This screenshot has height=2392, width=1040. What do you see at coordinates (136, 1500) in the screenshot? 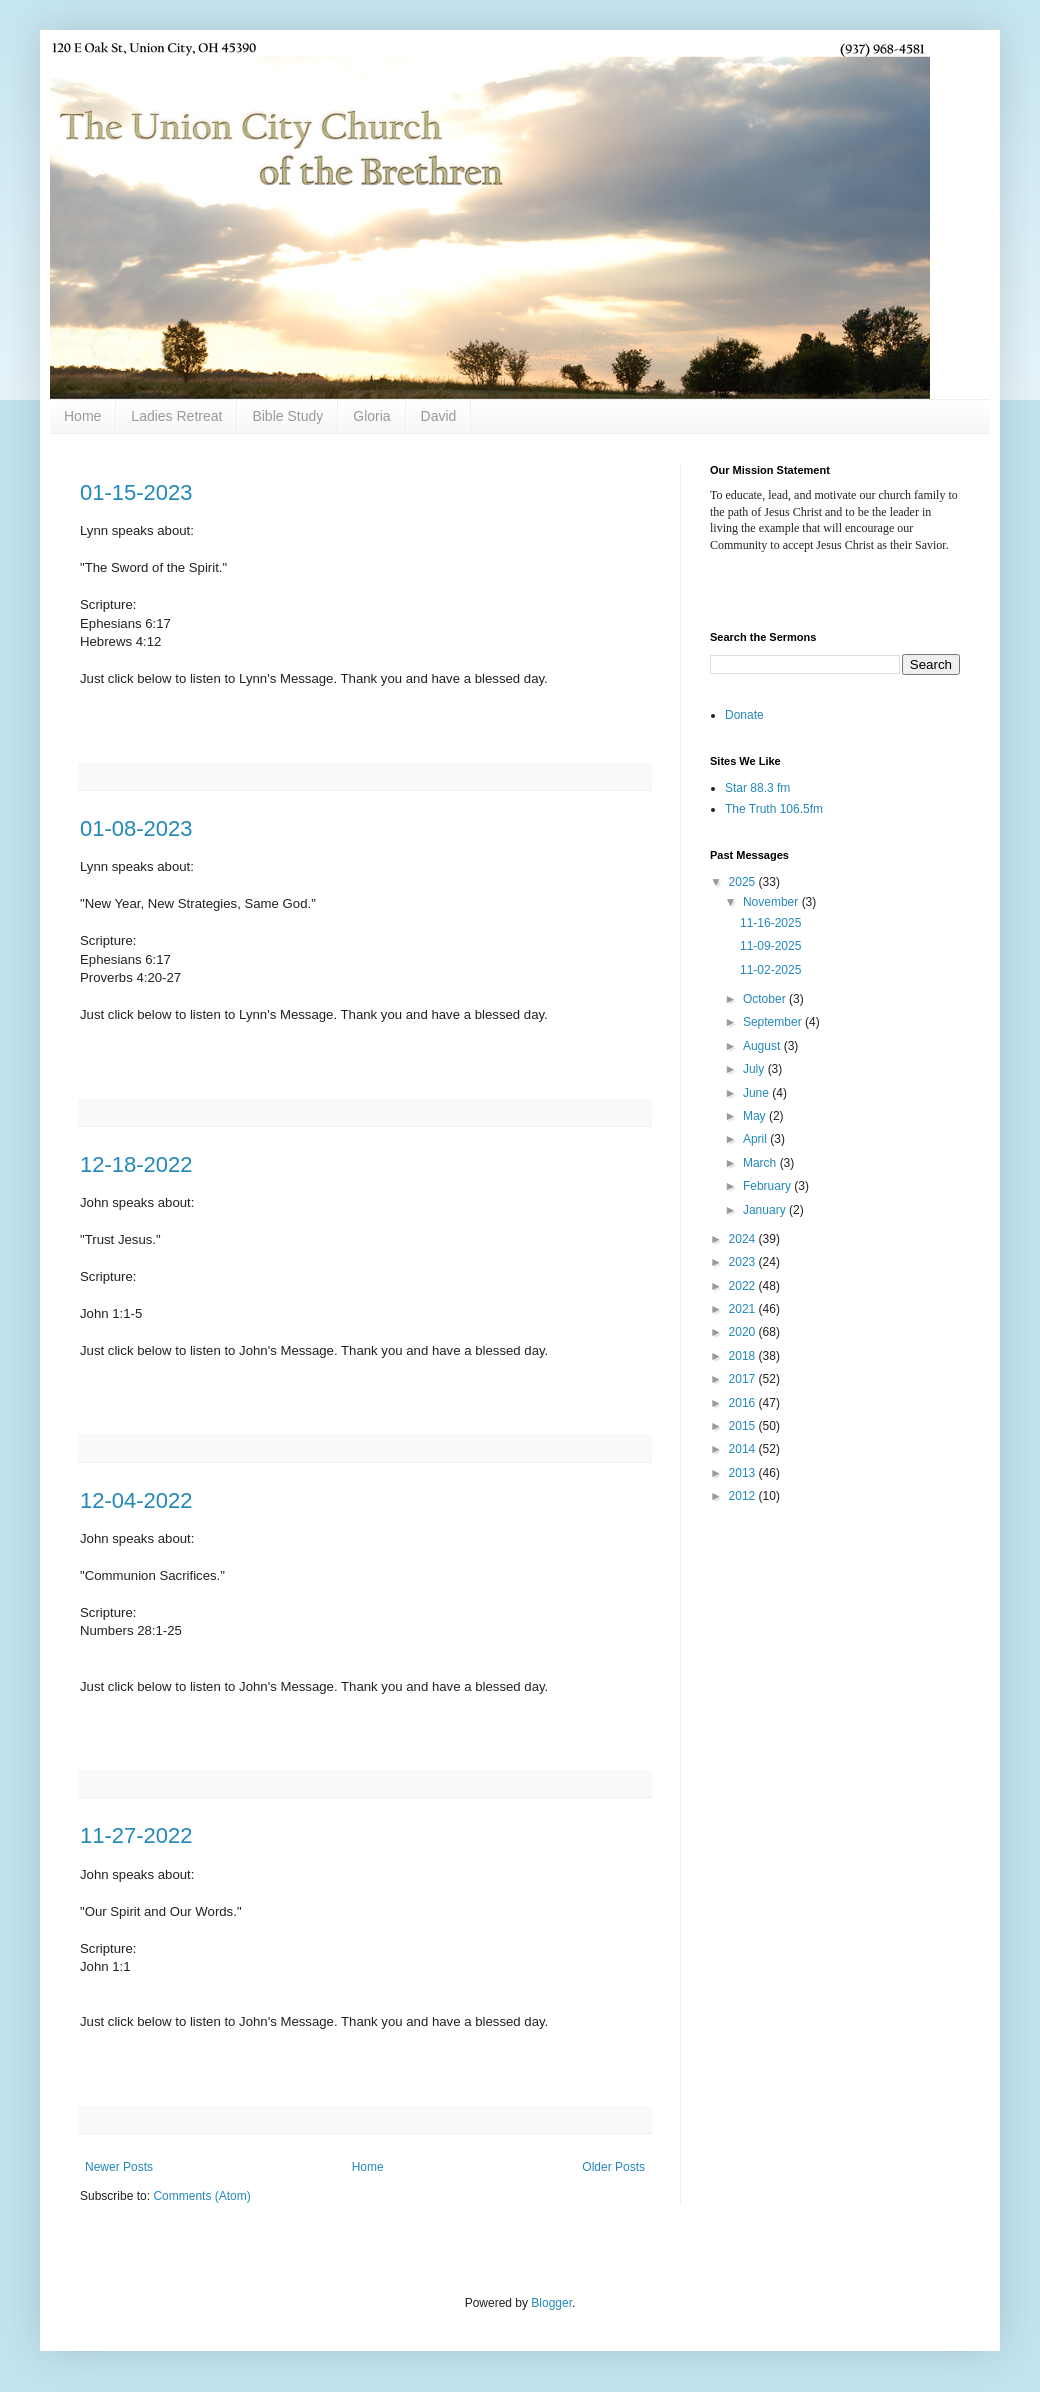
I see `12-04-2022` at bounding box center [136, 1500].